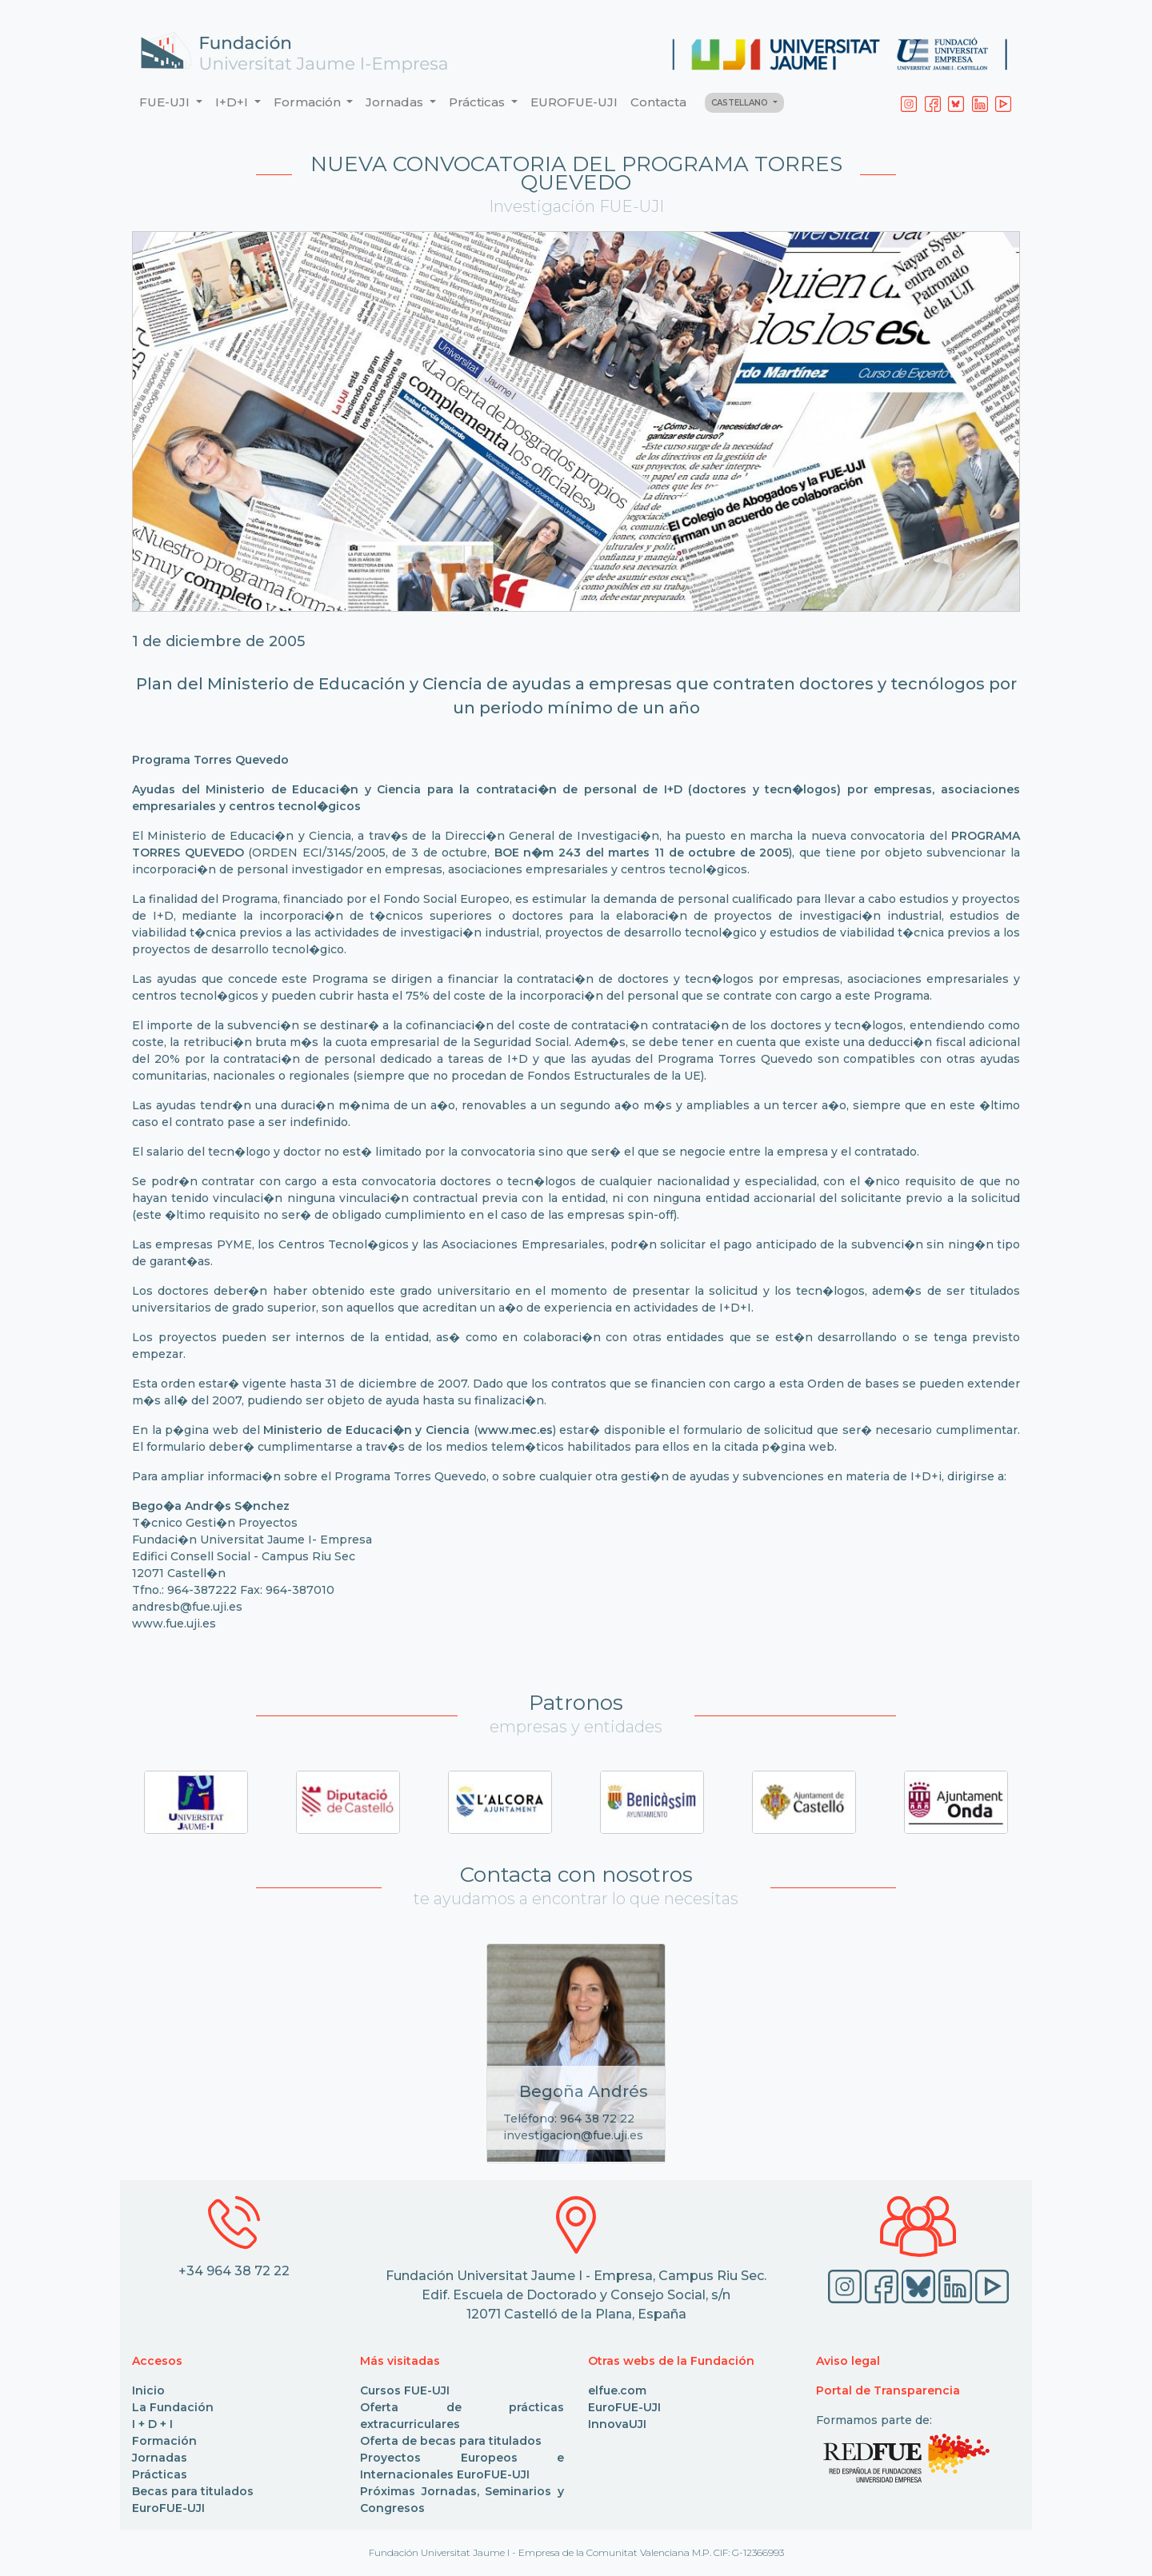  I want to click on Prácticas, so click(159, 2474).